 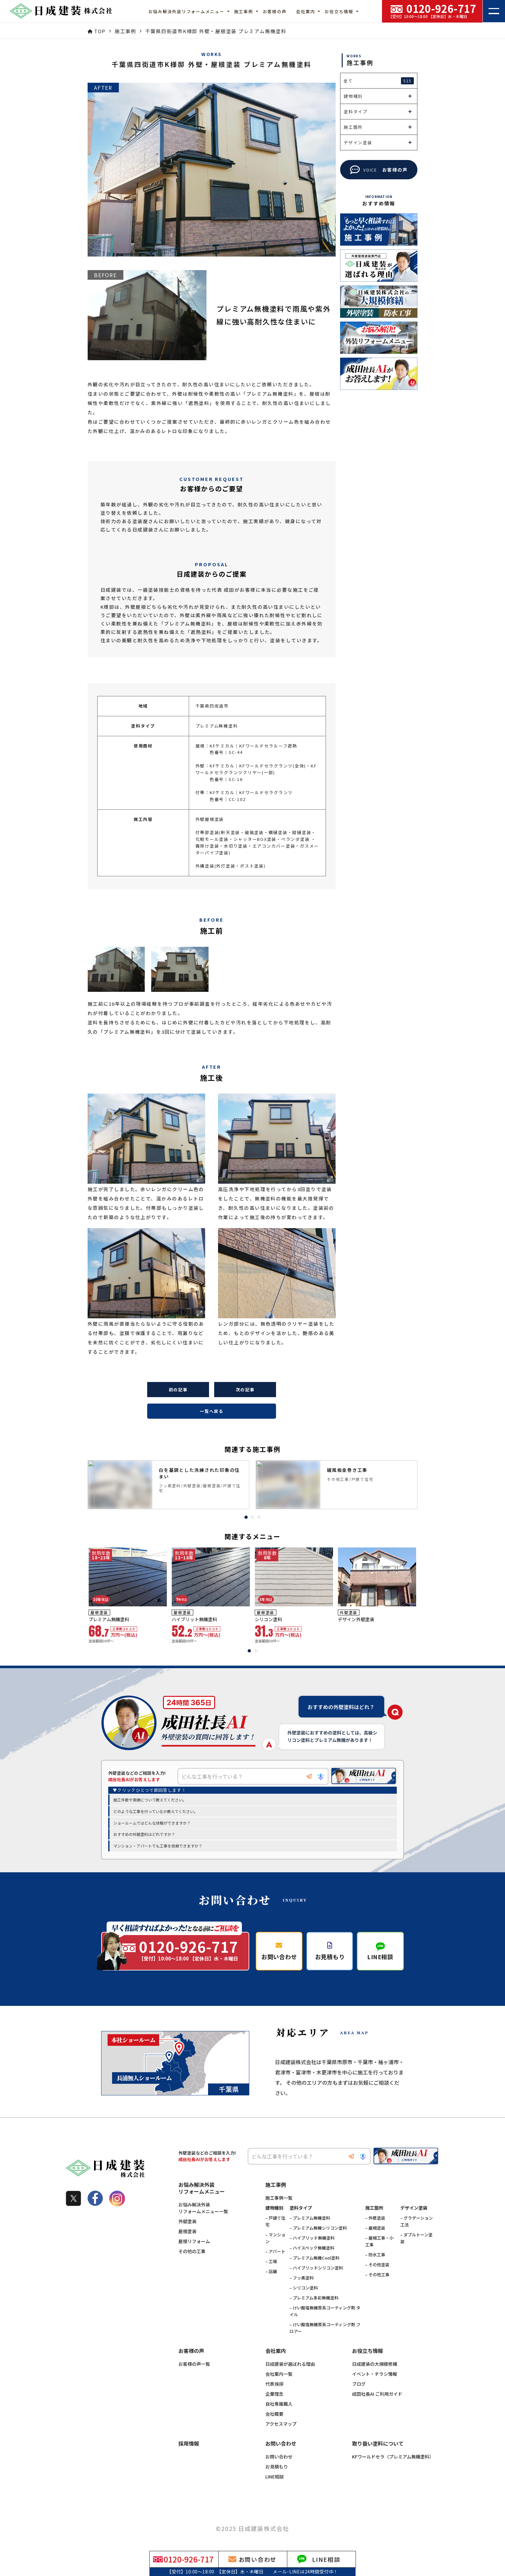 I want to click on 企業理念, so click(x=274, y=2394).